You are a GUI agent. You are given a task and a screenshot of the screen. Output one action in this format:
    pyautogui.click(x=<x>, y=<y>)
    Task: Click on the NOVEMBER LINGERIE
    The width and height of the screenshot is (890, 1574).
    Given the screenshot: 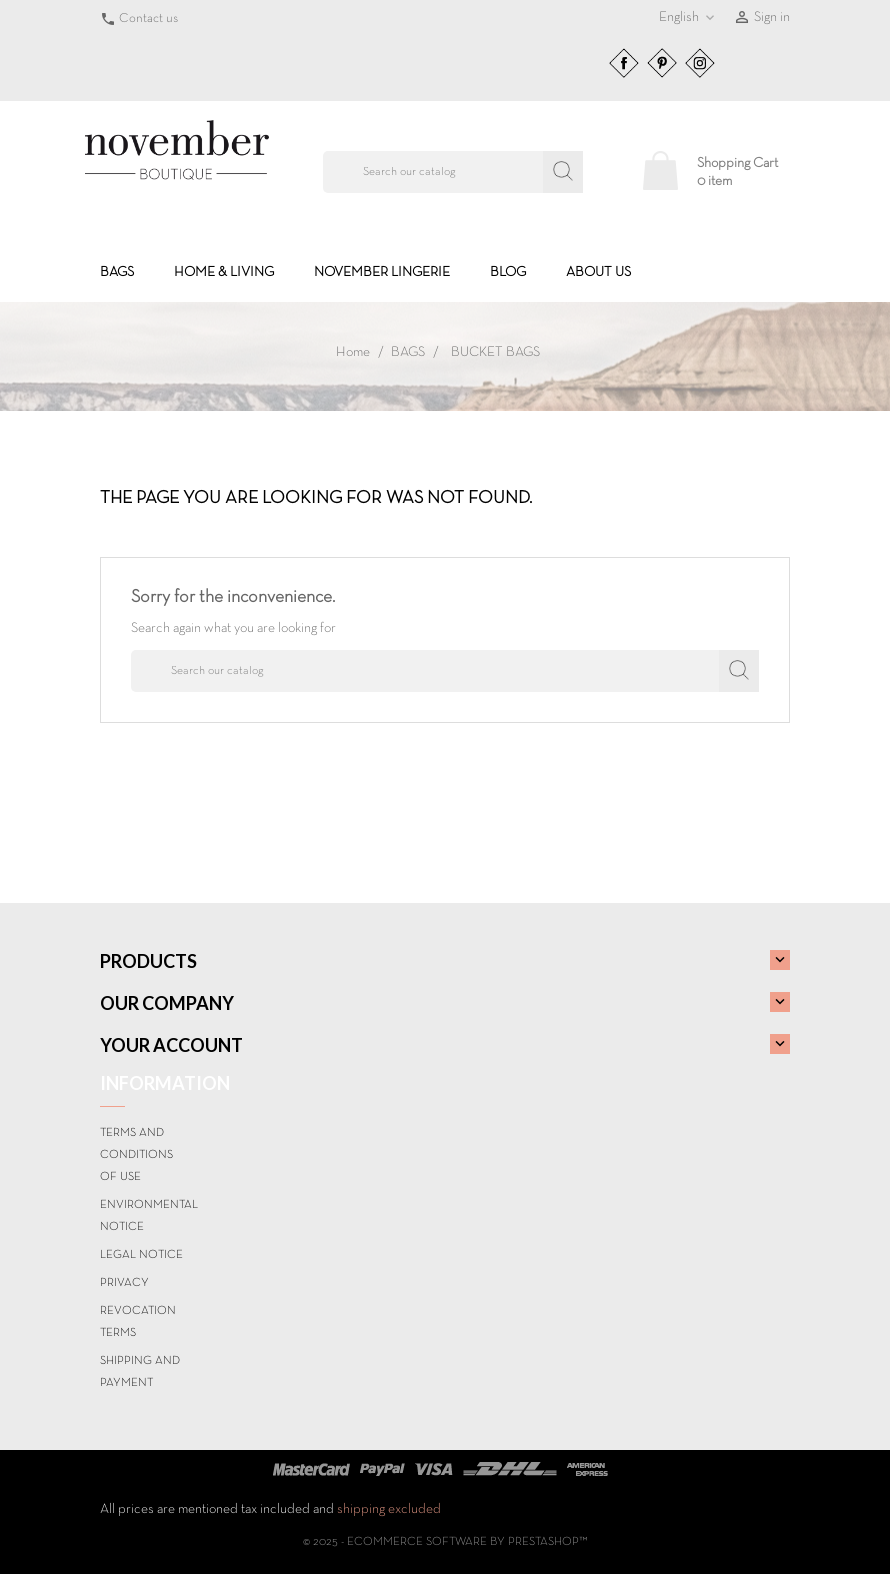 What is the action you would take?
    pyautogui.click(x=382, y=272)
    